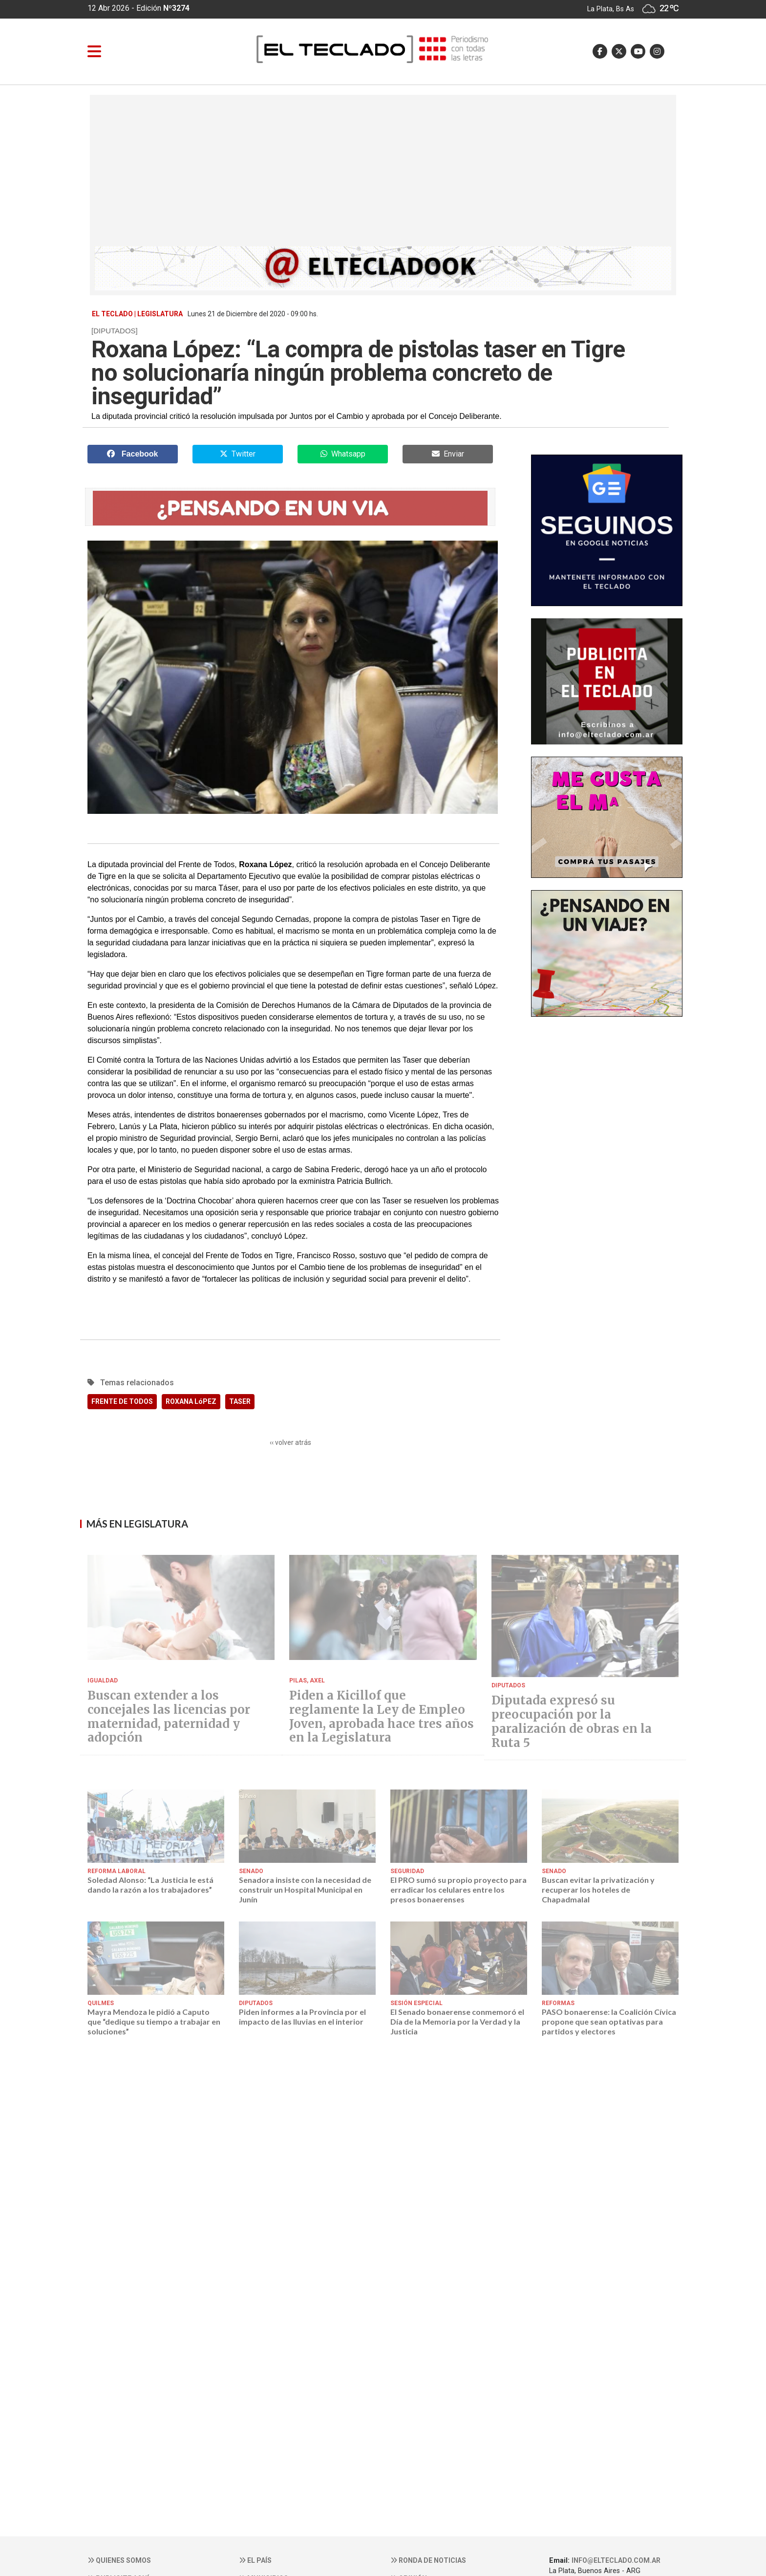  What do you see at coordinates (616, 2560) in the screenshot?
I see `info@elteclado.com.ar` at bounding box center [616, 2560].